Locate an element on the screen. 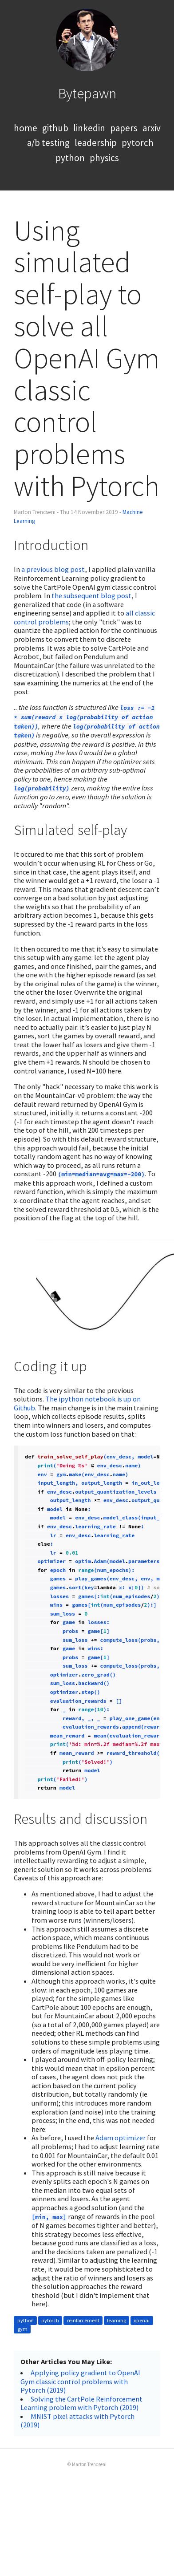 The height and width of the screenshot is (2576, 174). Applying policy gradient to OpenAI Gym classic control problems with Pytorch (2019) is located at coordinates (80, 2381).